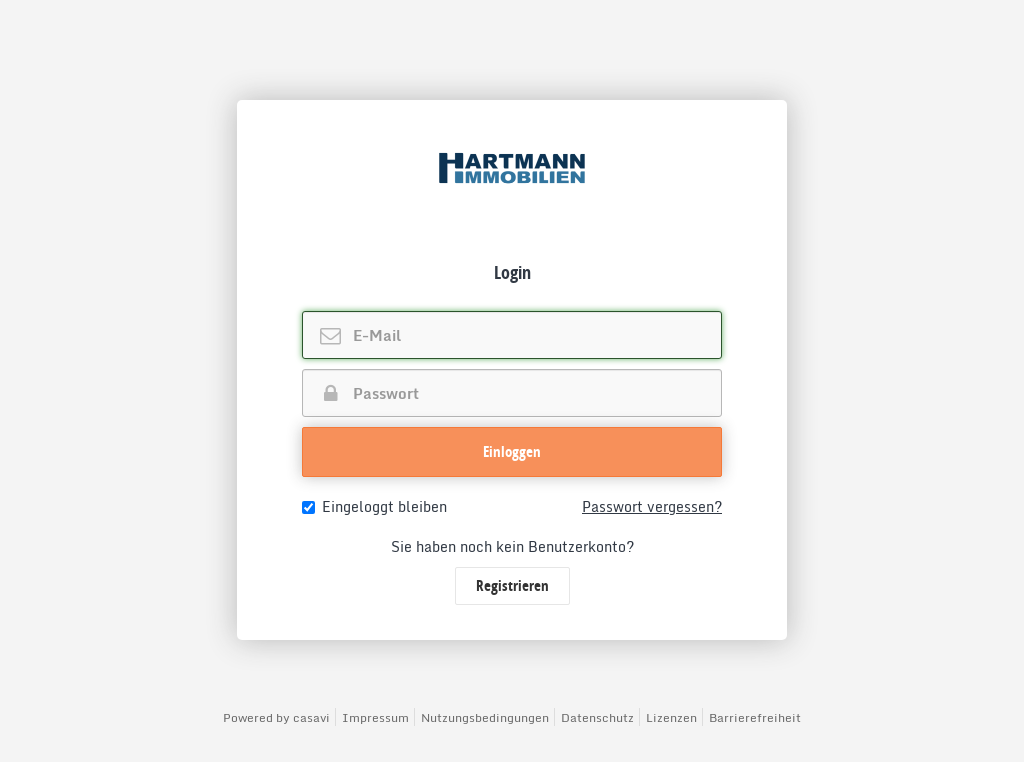 The image size is (1024, 762). What do you see at coordinates (311, 717) in the screenshot?
I see `casavi` at bounding box center [311, 717].